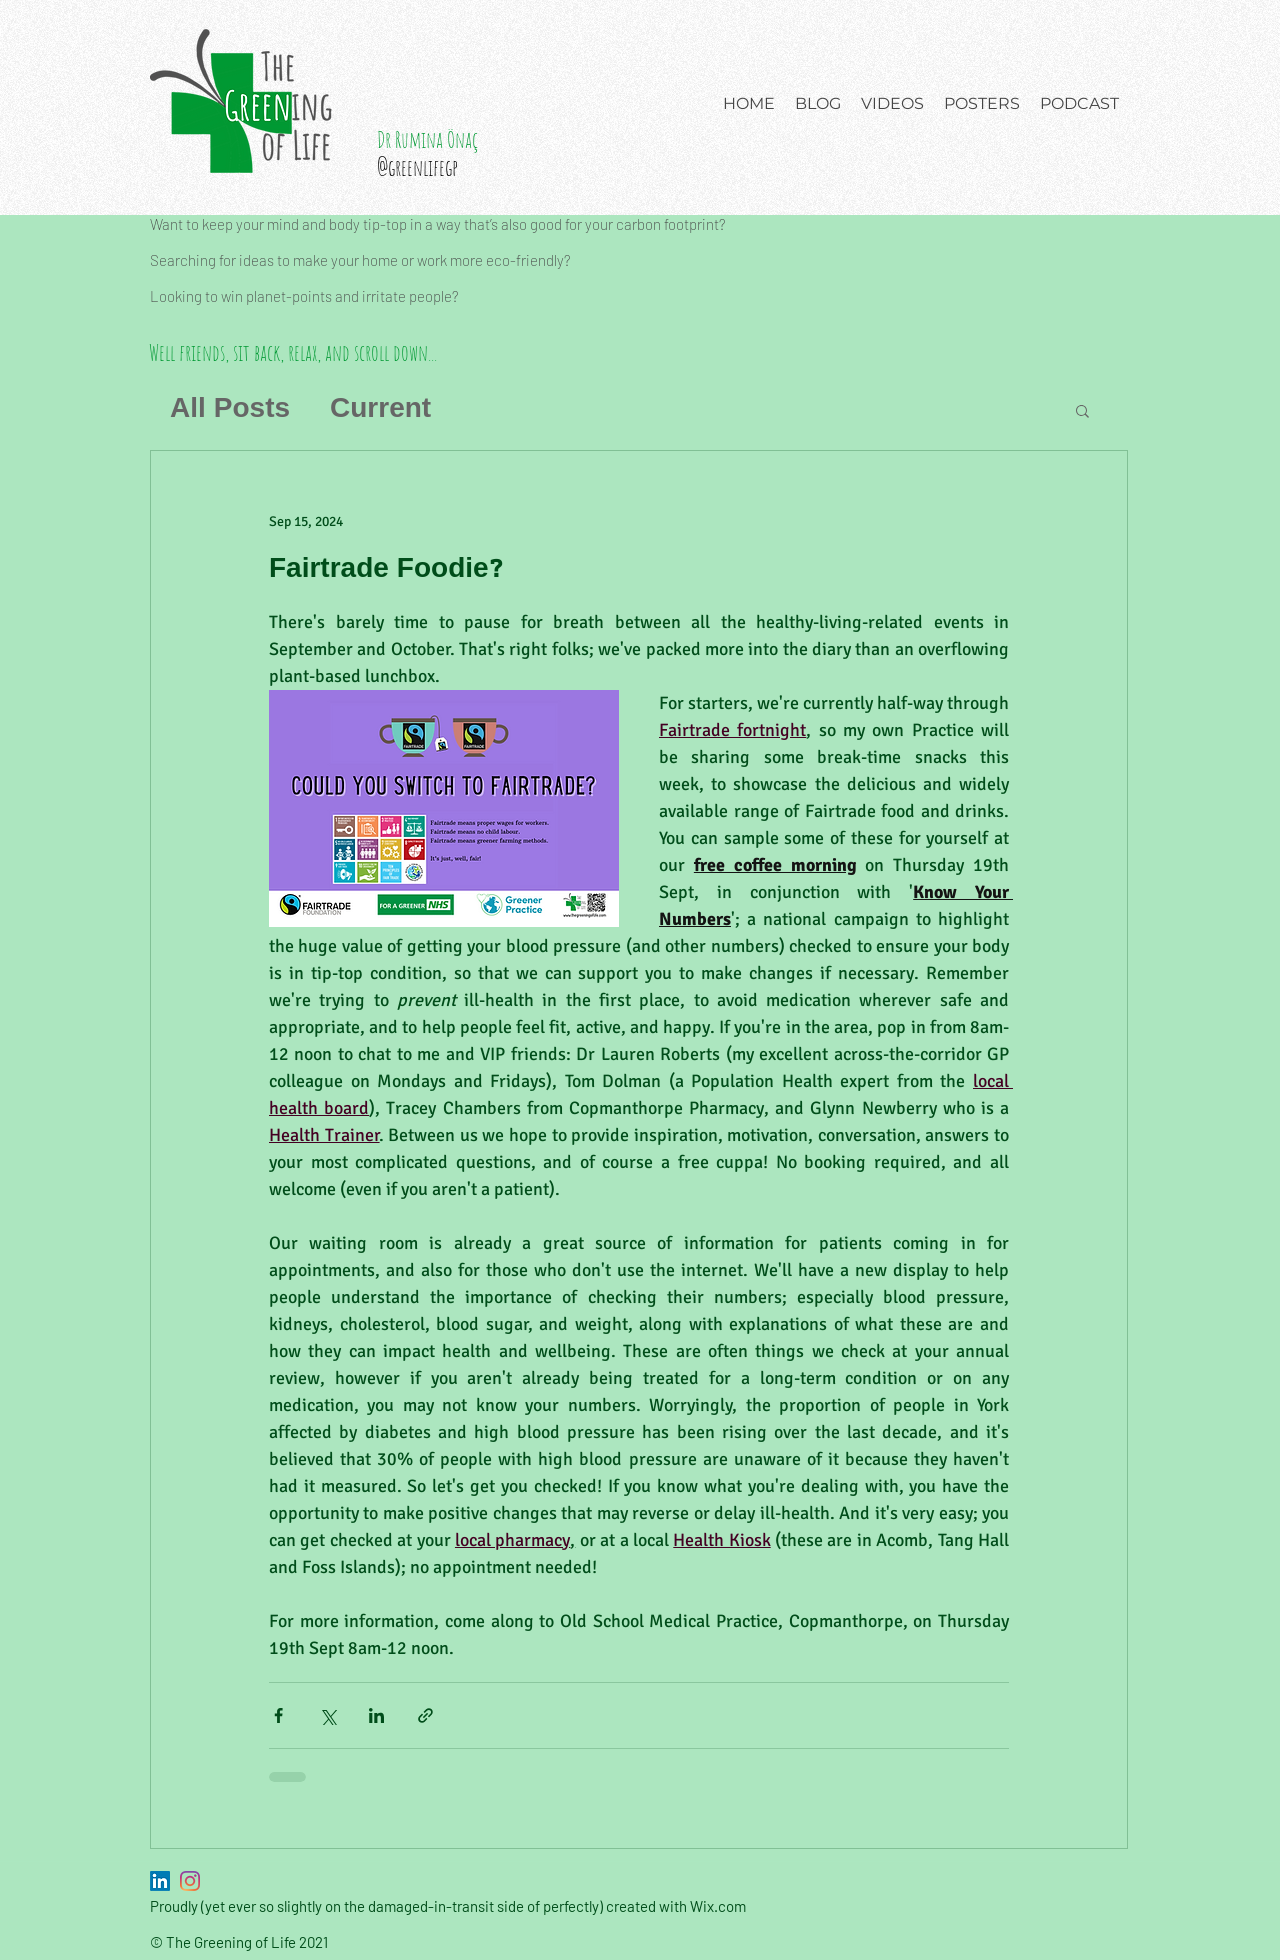  Describe the element at coordinates (230, 409) in the screenshot. I see `All Posts` at that location.